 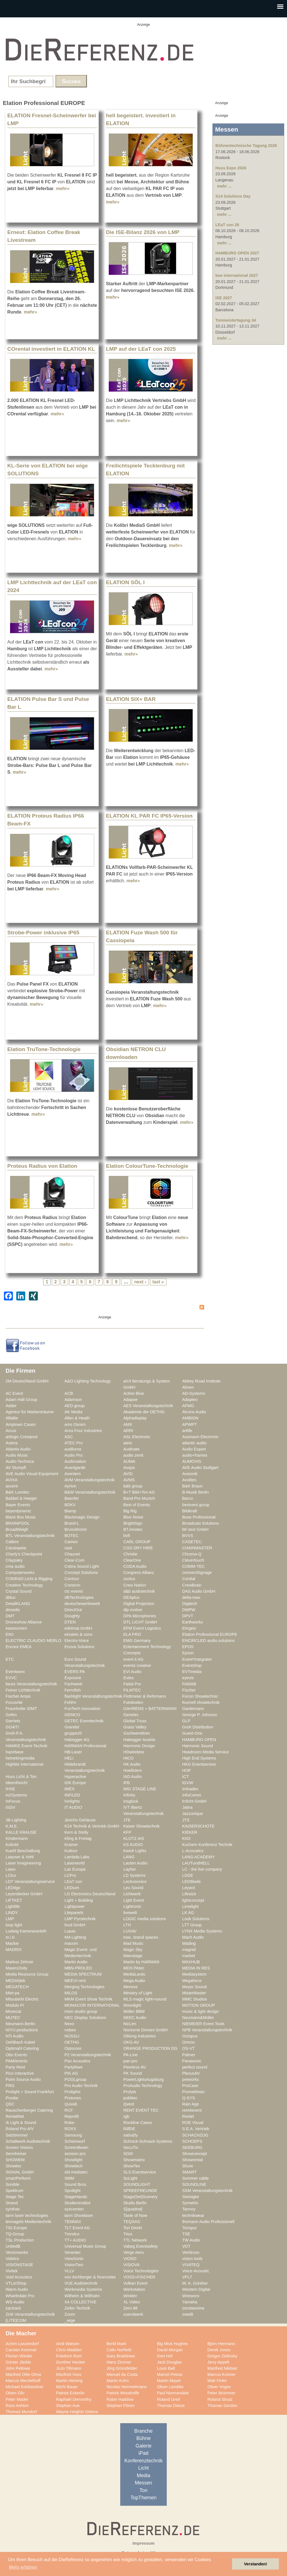 I want to click on Gerriets, so click(x=13, y=1721).